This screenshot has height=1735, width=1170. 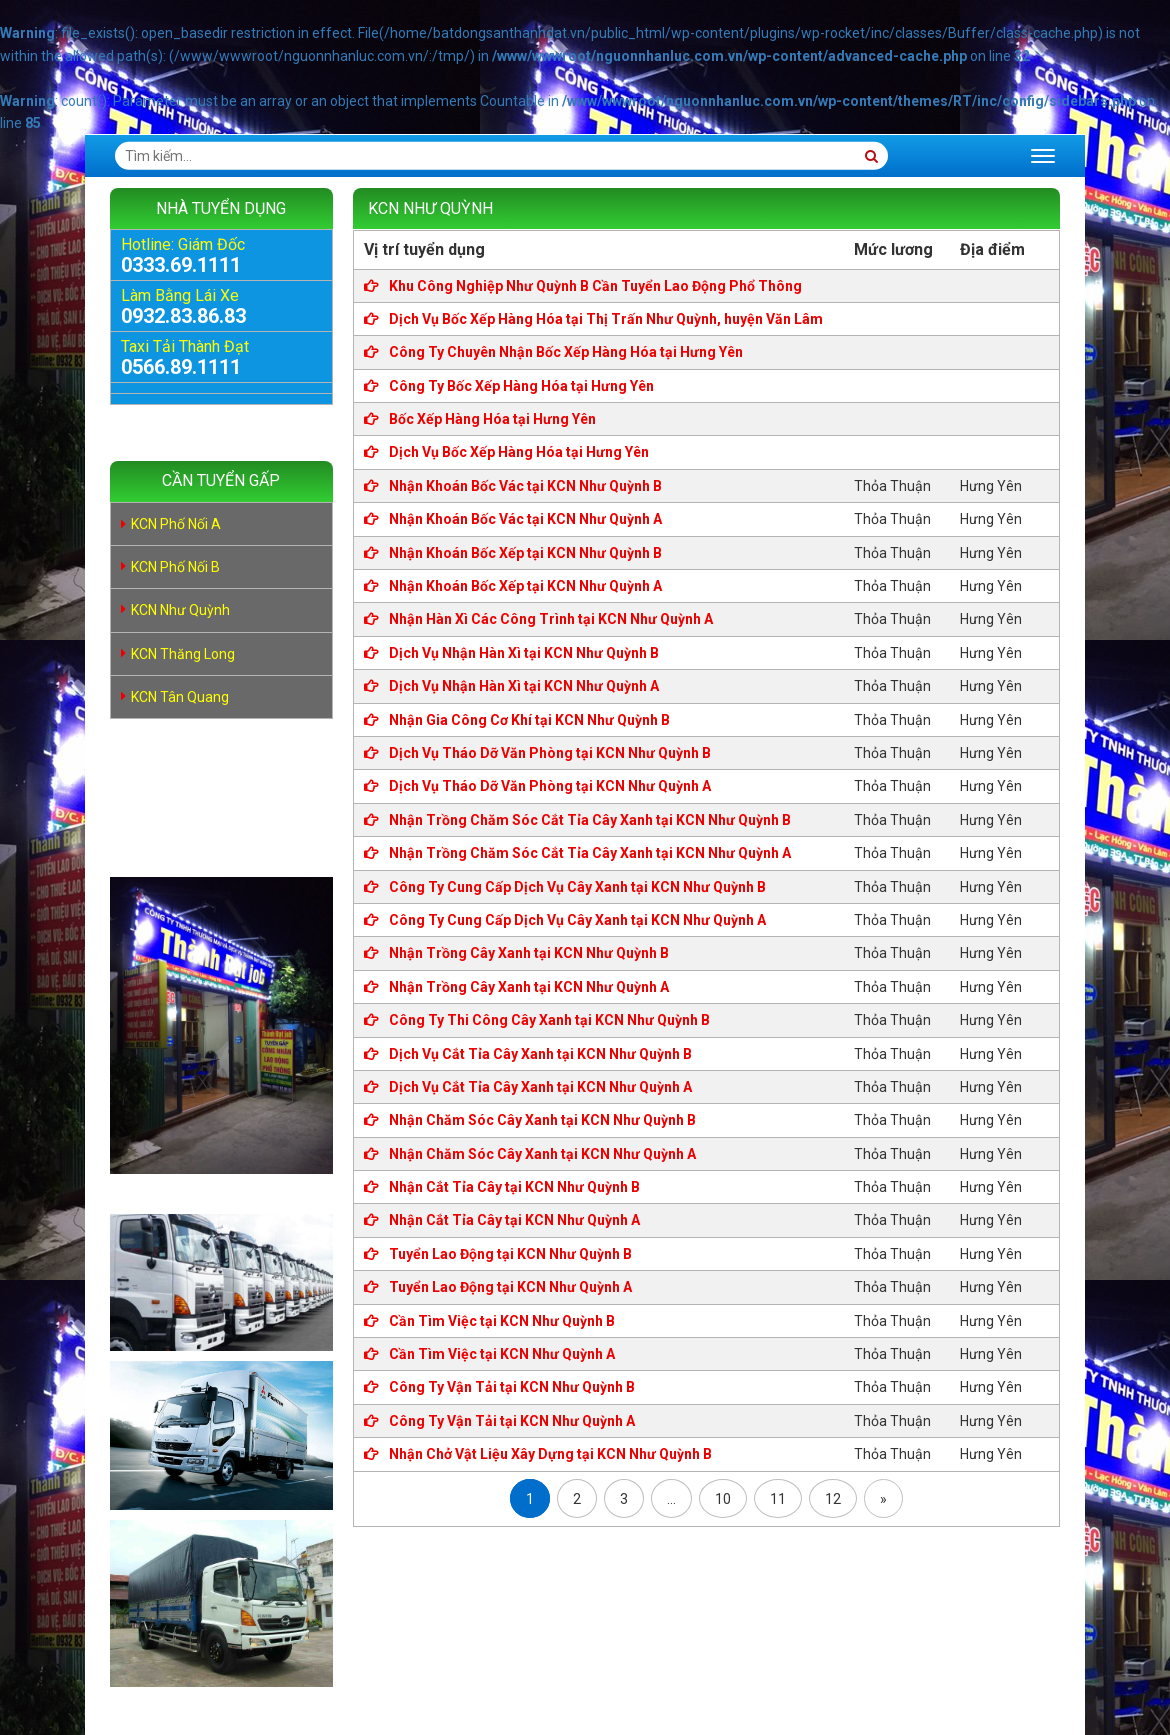 What do you see at coordinates (183, 316) in the screenshot?
I see `0932.83.86.83` at bounding box center [183, 316].